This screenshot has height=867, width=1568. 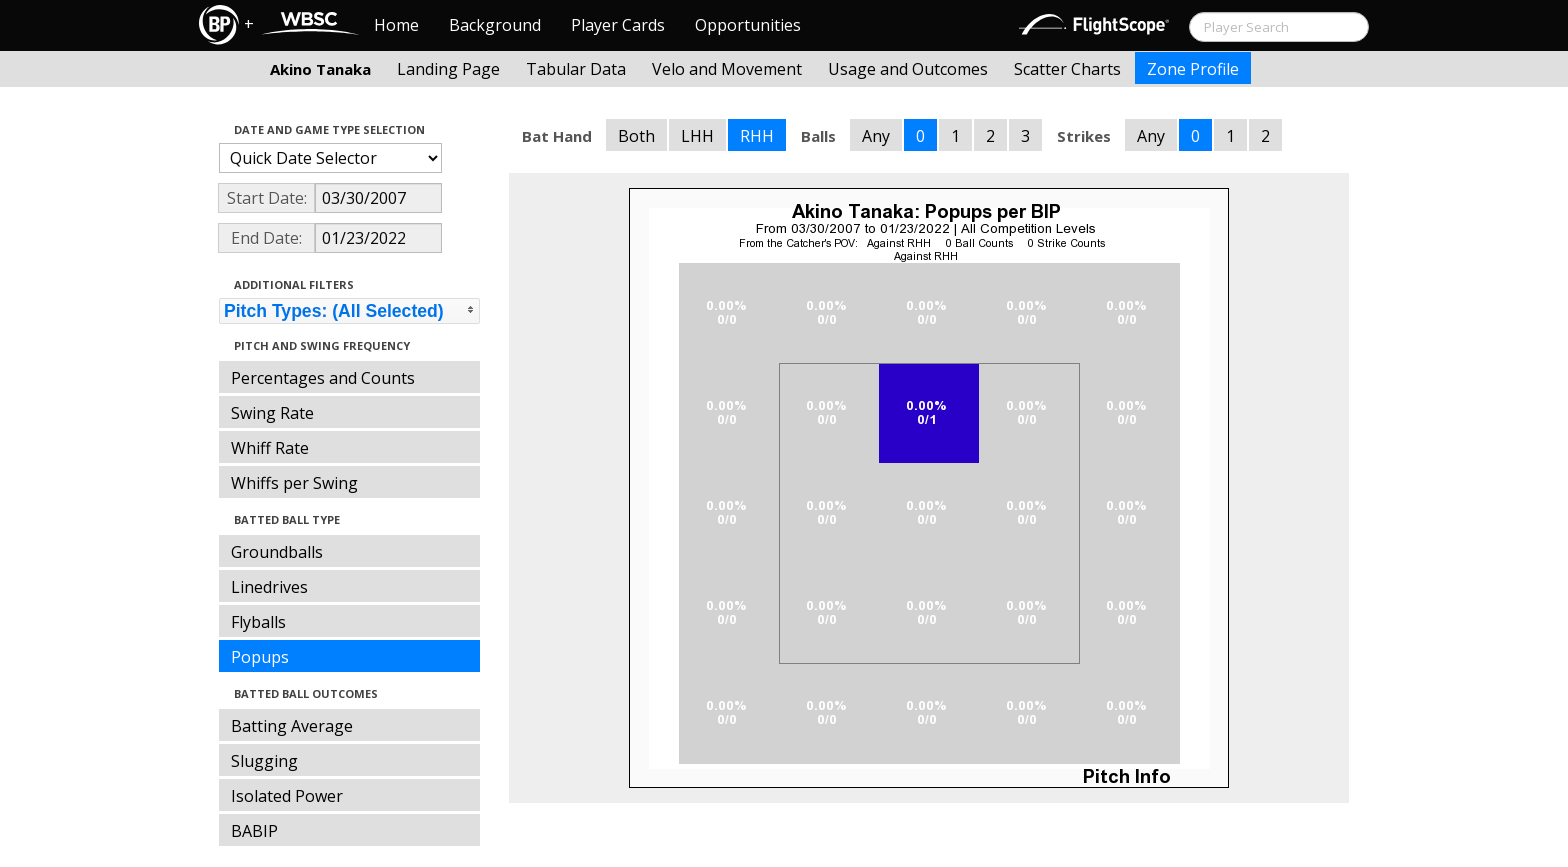 What do you see at coordinates (697, 136) in the screenshot?
I see `LHH` at bounding box center [697, 136].